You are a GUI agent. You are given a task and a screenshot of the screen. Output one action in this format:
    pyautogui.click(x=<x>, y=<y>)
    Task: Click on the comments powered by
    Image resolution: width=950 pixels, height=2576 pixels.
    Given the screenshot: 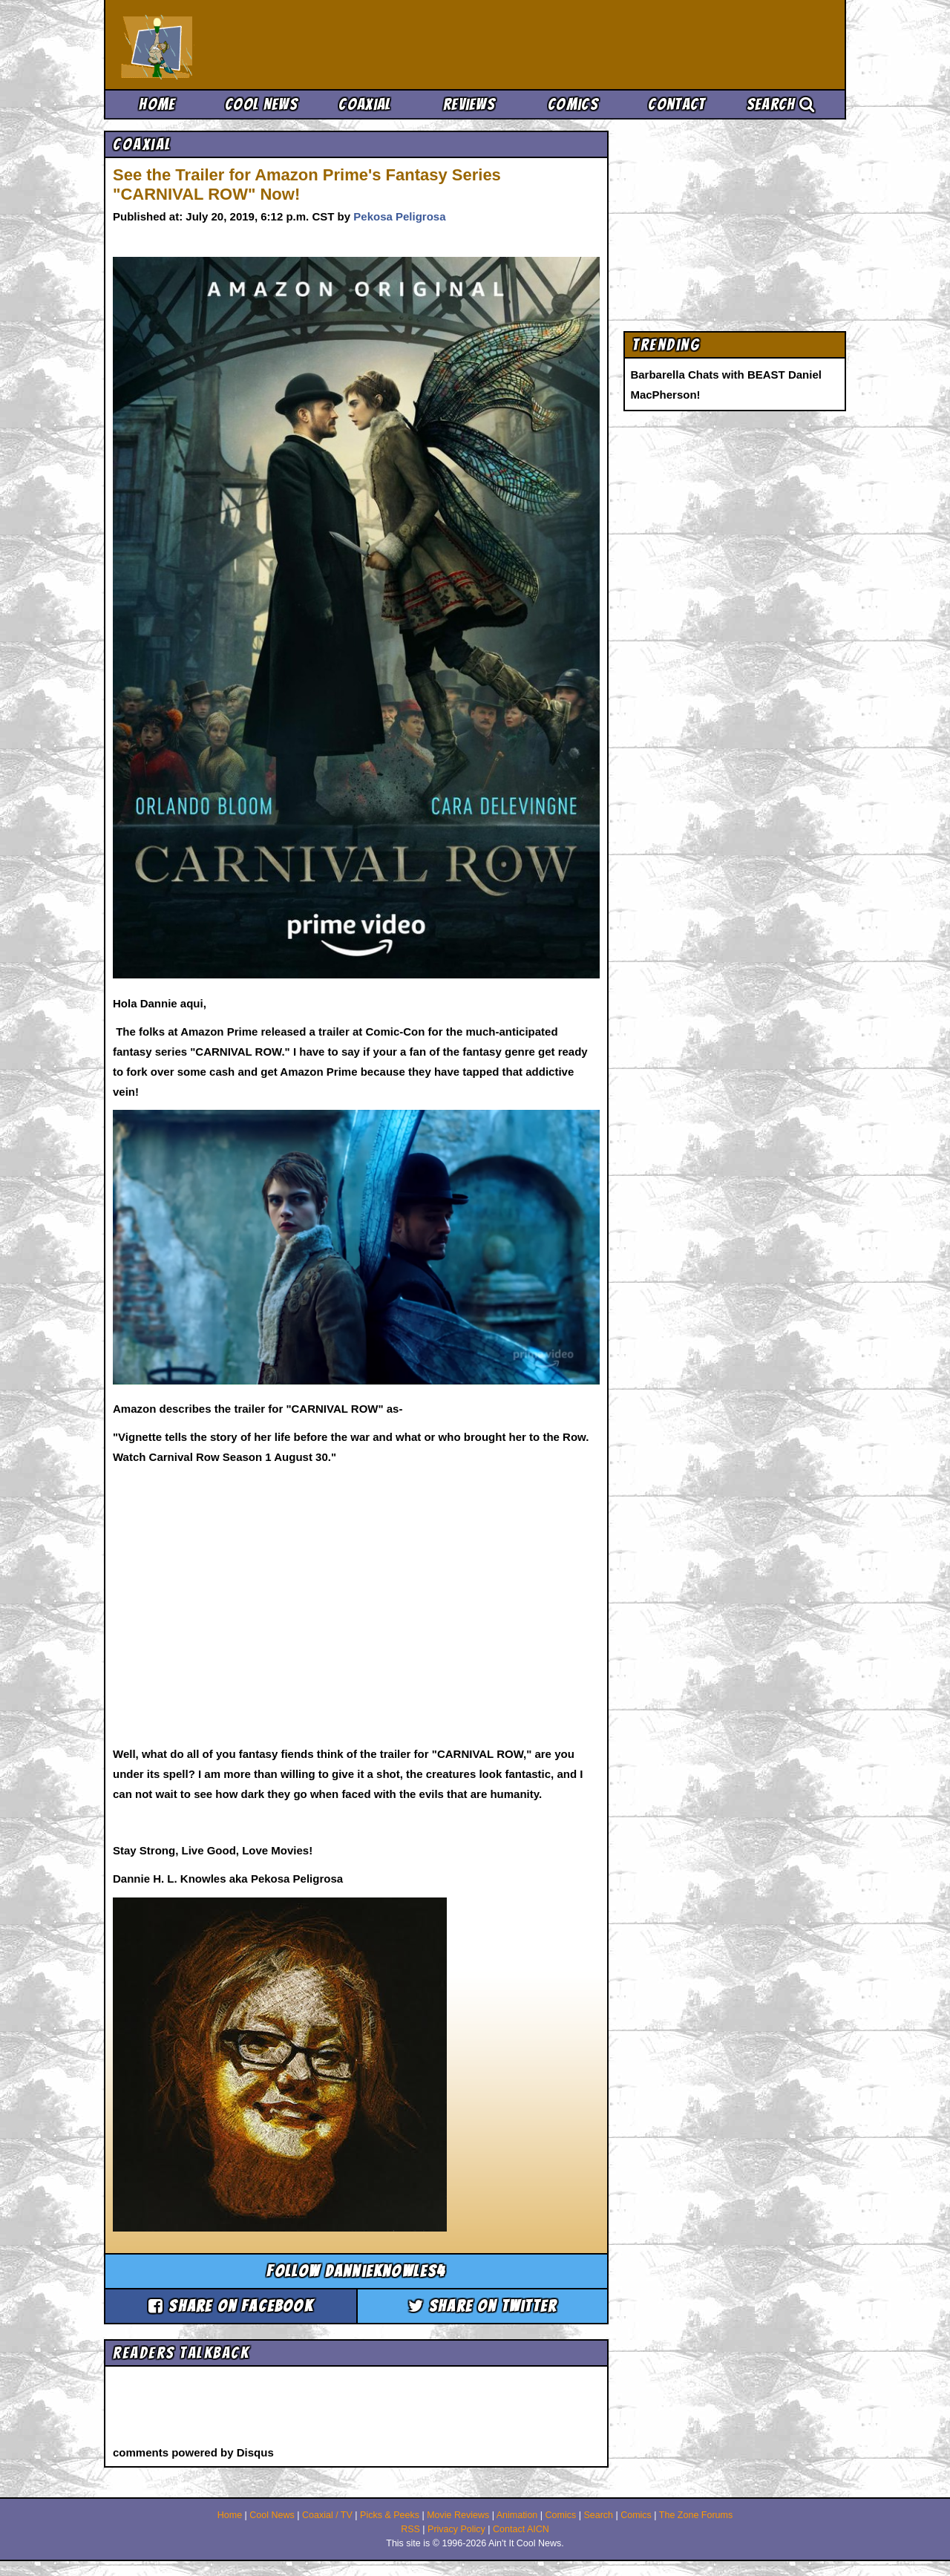 What is the action you would take?
    pyautogui.click(x=193, y=2452)
    